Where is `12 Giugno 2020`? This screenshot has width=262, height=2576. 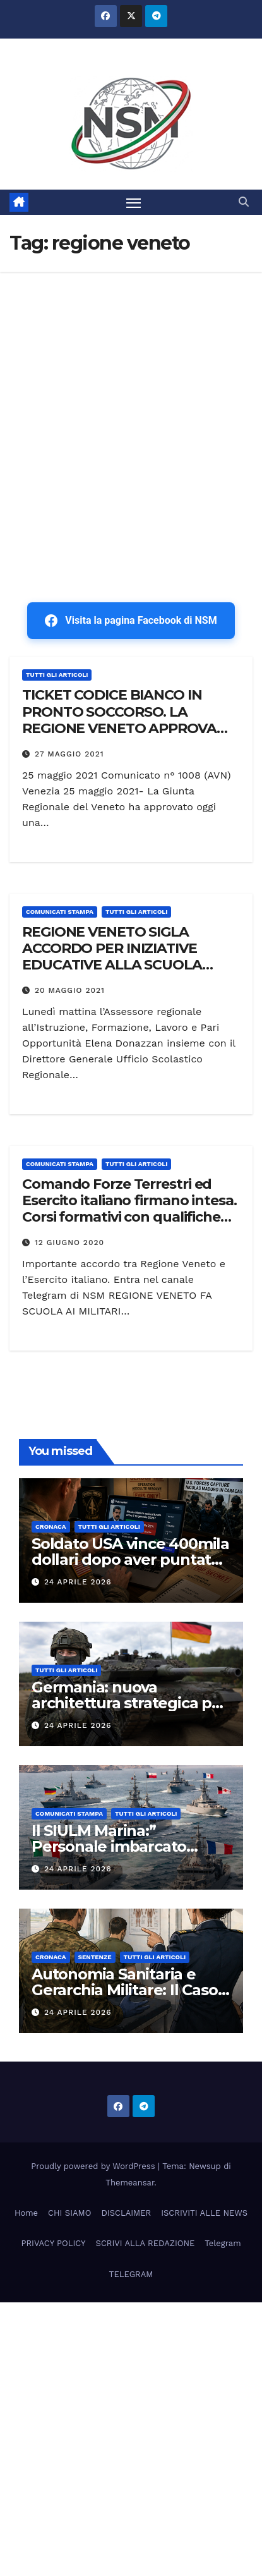 12 Giugno 2020 is located at coordinates (69, 1242).